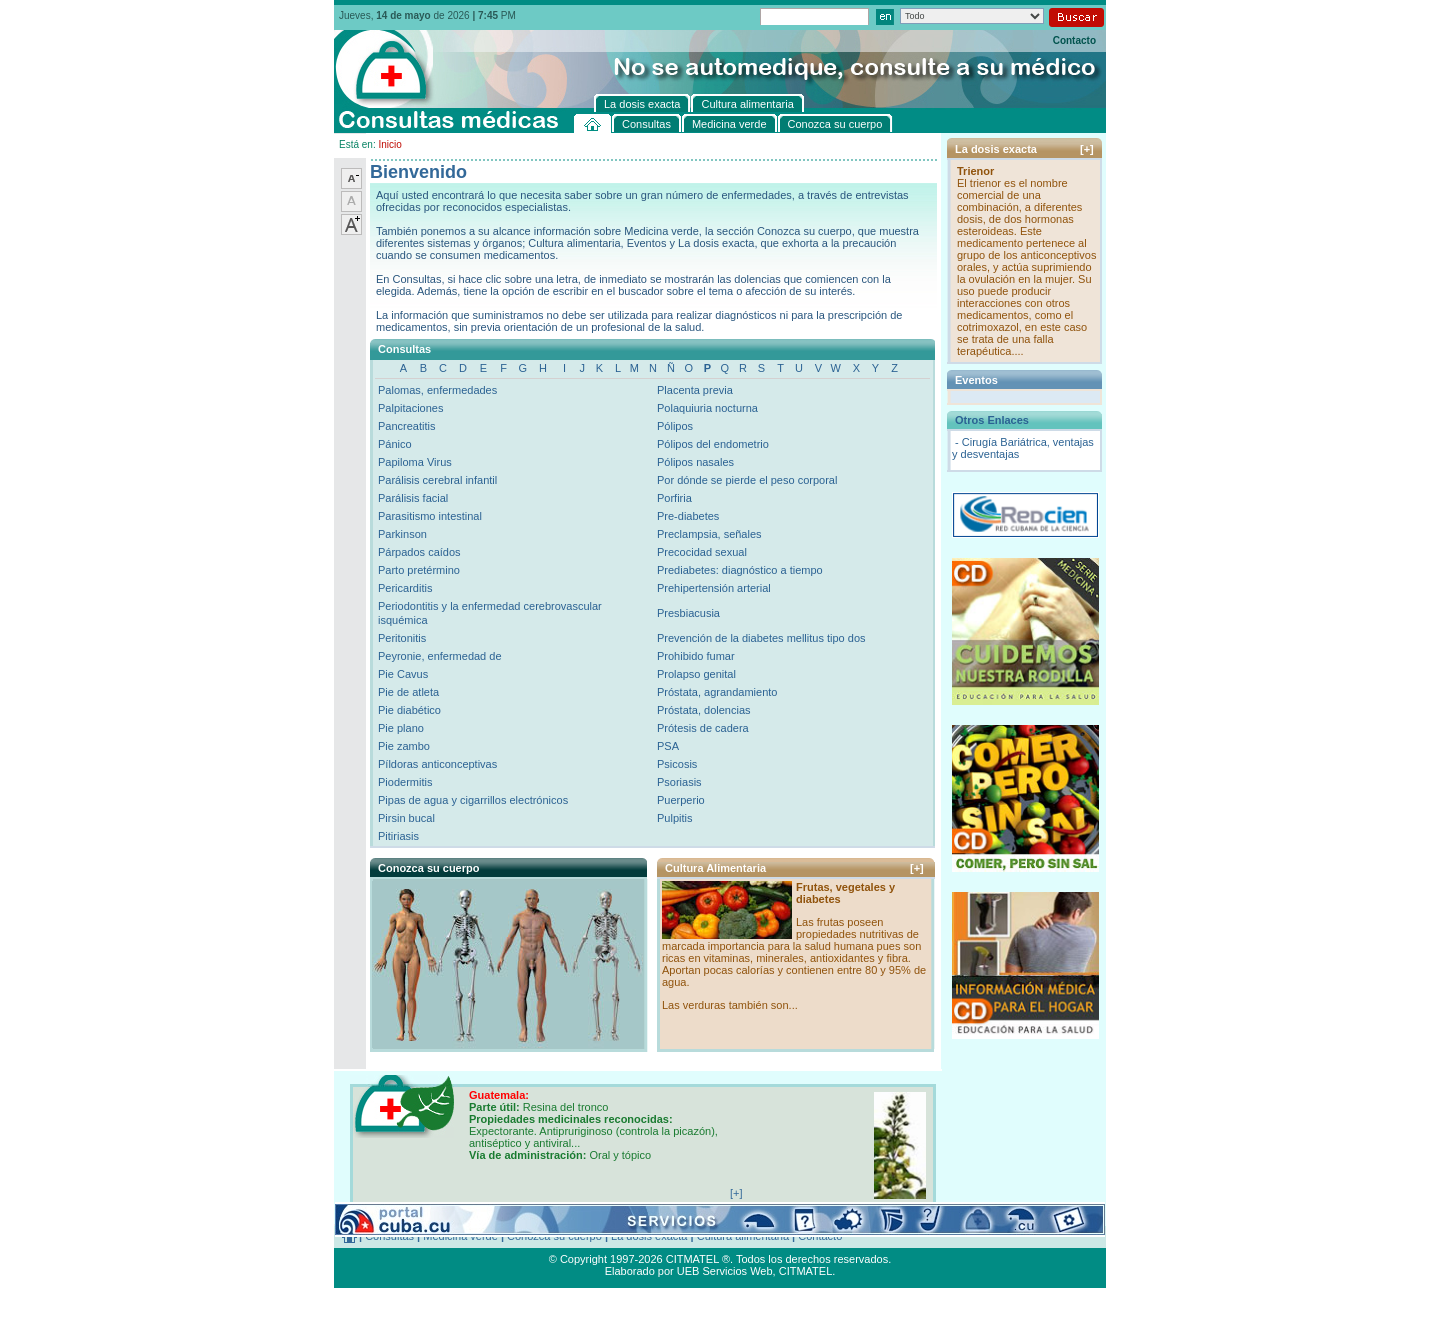 This screenshot has width=1440, height=1321. I want to click on Prevención de la diabetes mellitus tipo dos, so click(761, 638).